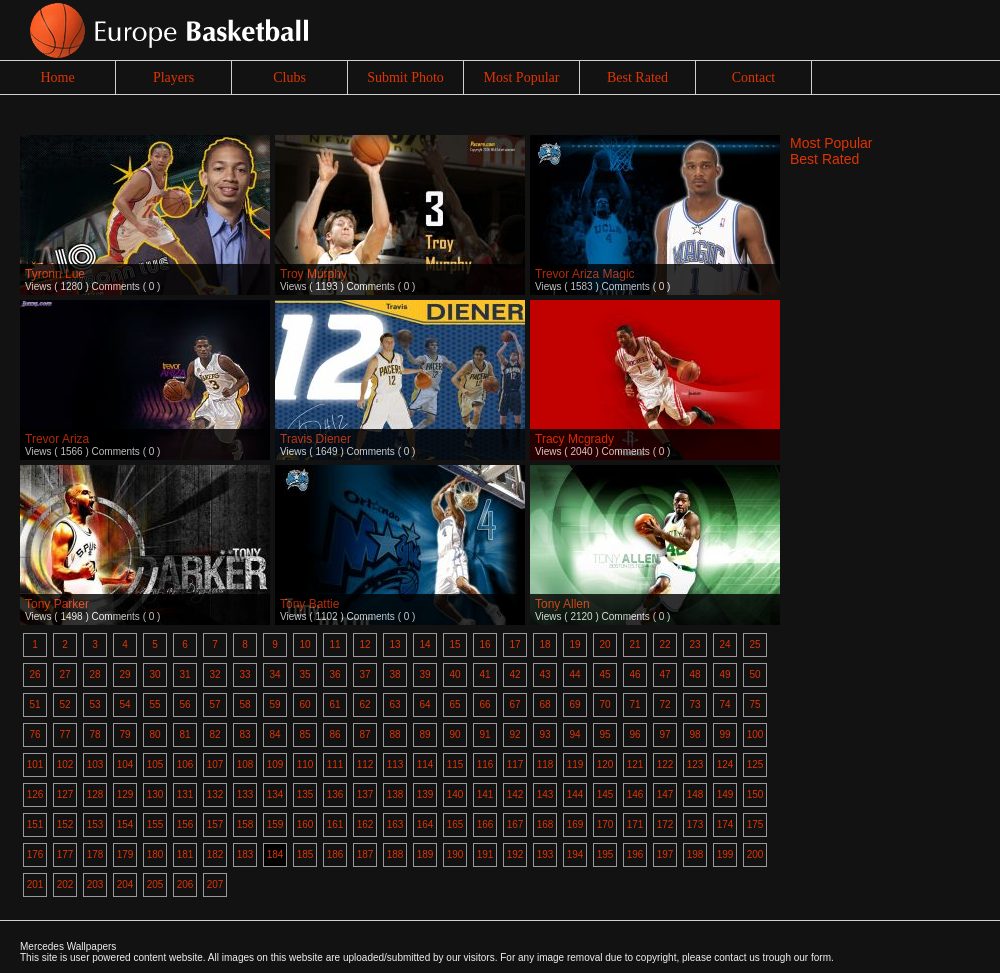 This screenshot has height=973, width=1000. I want to click on 46, so click(634, 674).